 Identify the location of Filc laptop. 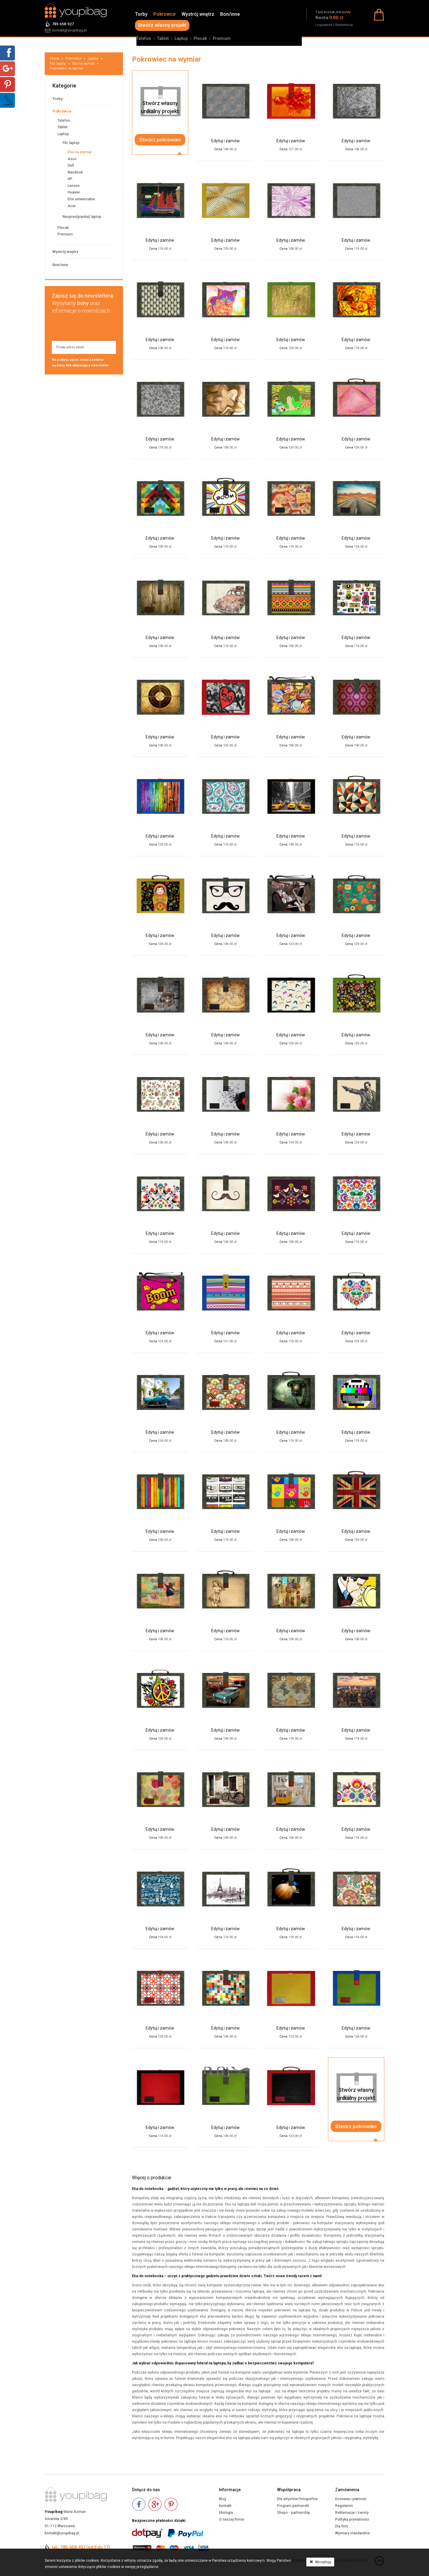
(58, 63).